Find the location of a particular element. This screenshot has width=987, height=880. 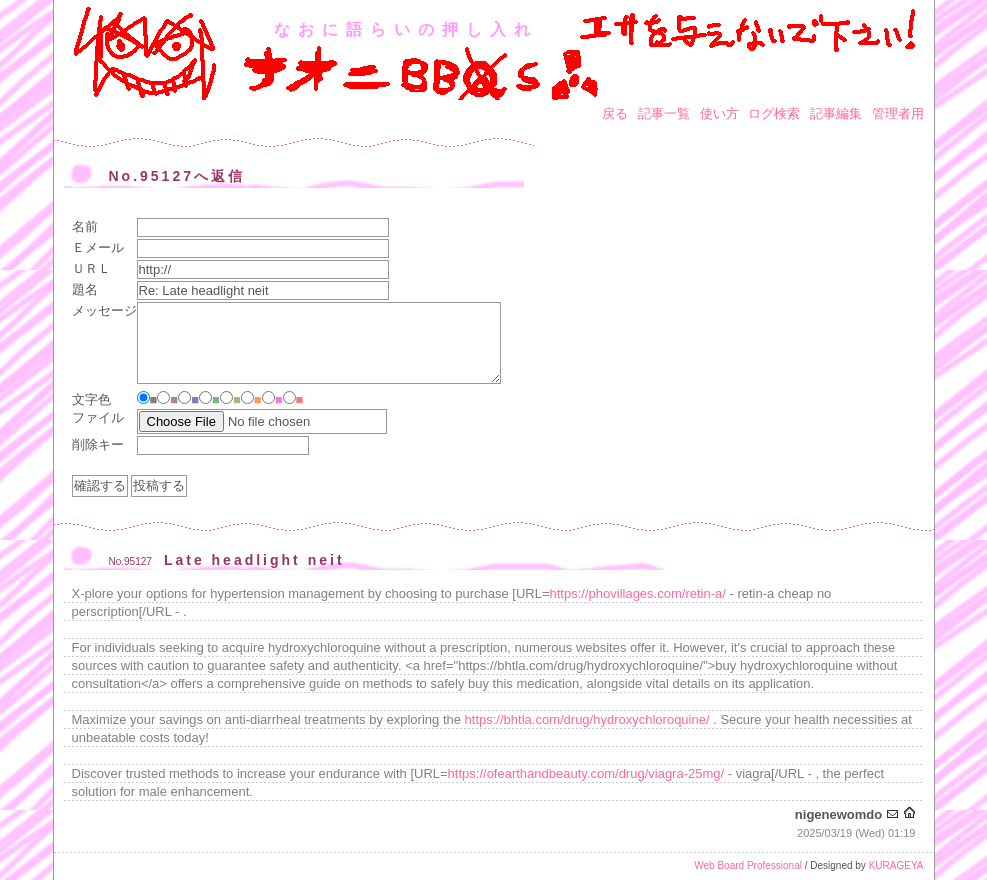

使い方 is located at coordinates (719, 113).